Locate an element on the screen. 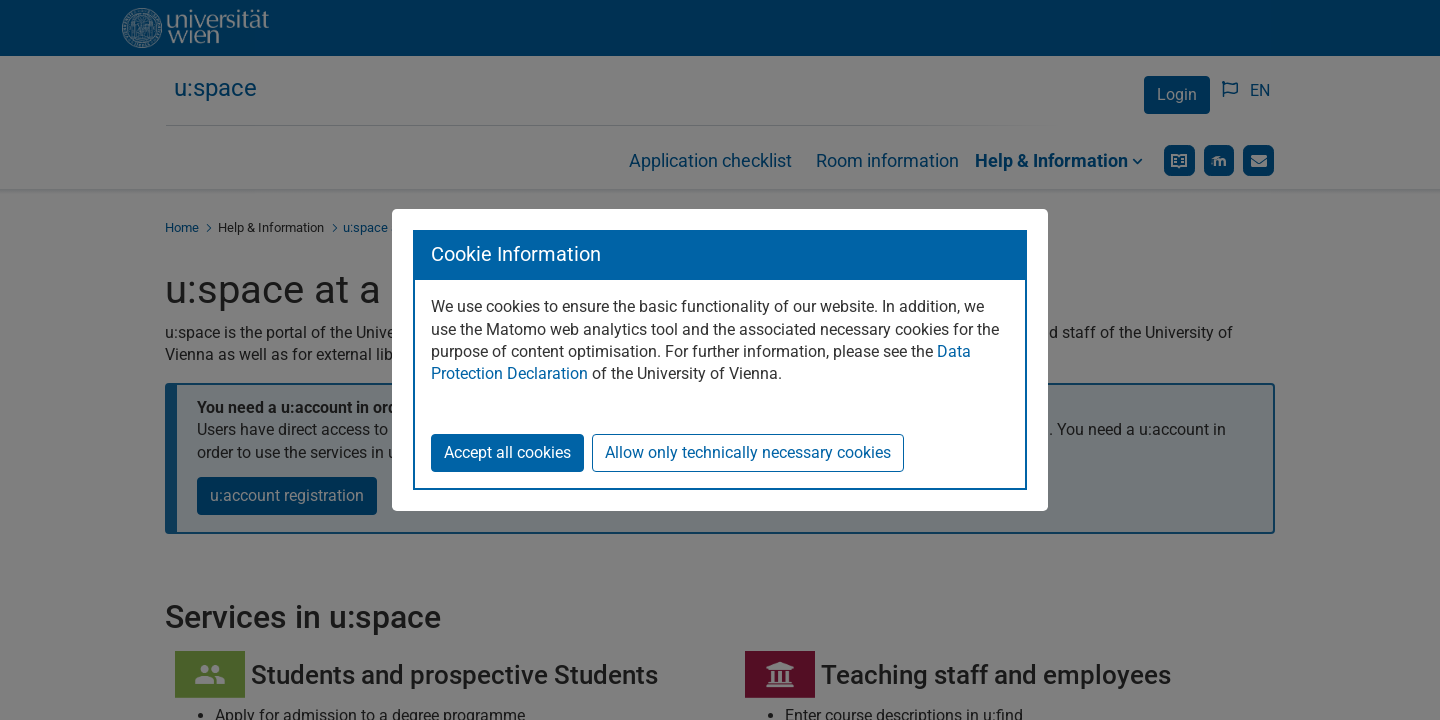 The width and height of the screenshot is (1440, 720). Accept all cookies is located at coordinates (507, 452).